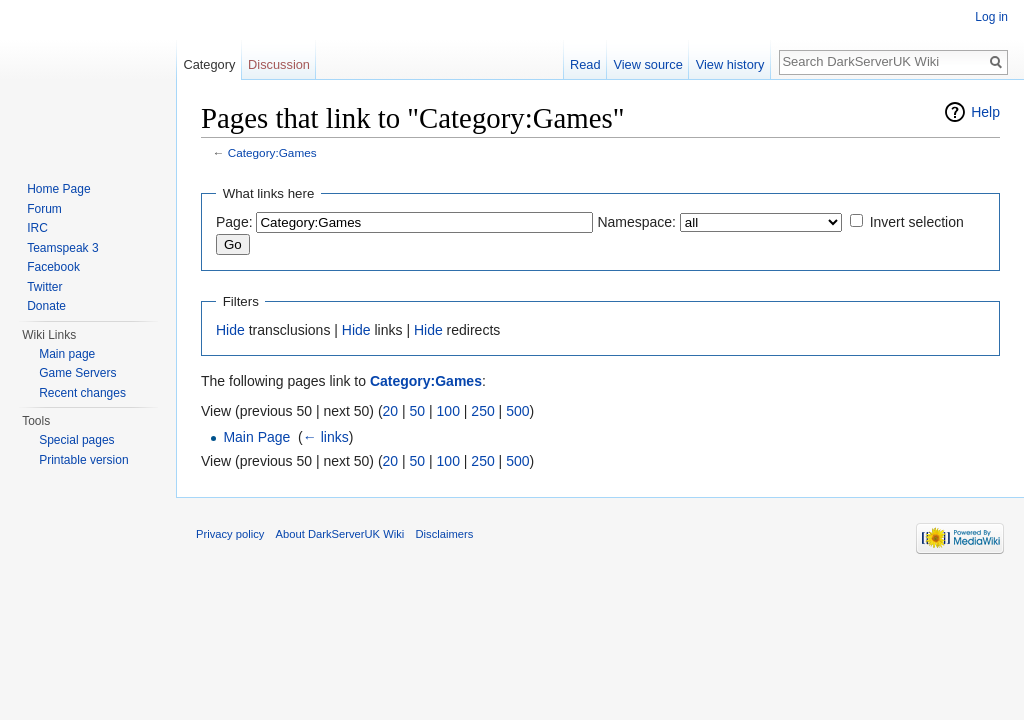  I want to click on Special pages, so click(76, 440).